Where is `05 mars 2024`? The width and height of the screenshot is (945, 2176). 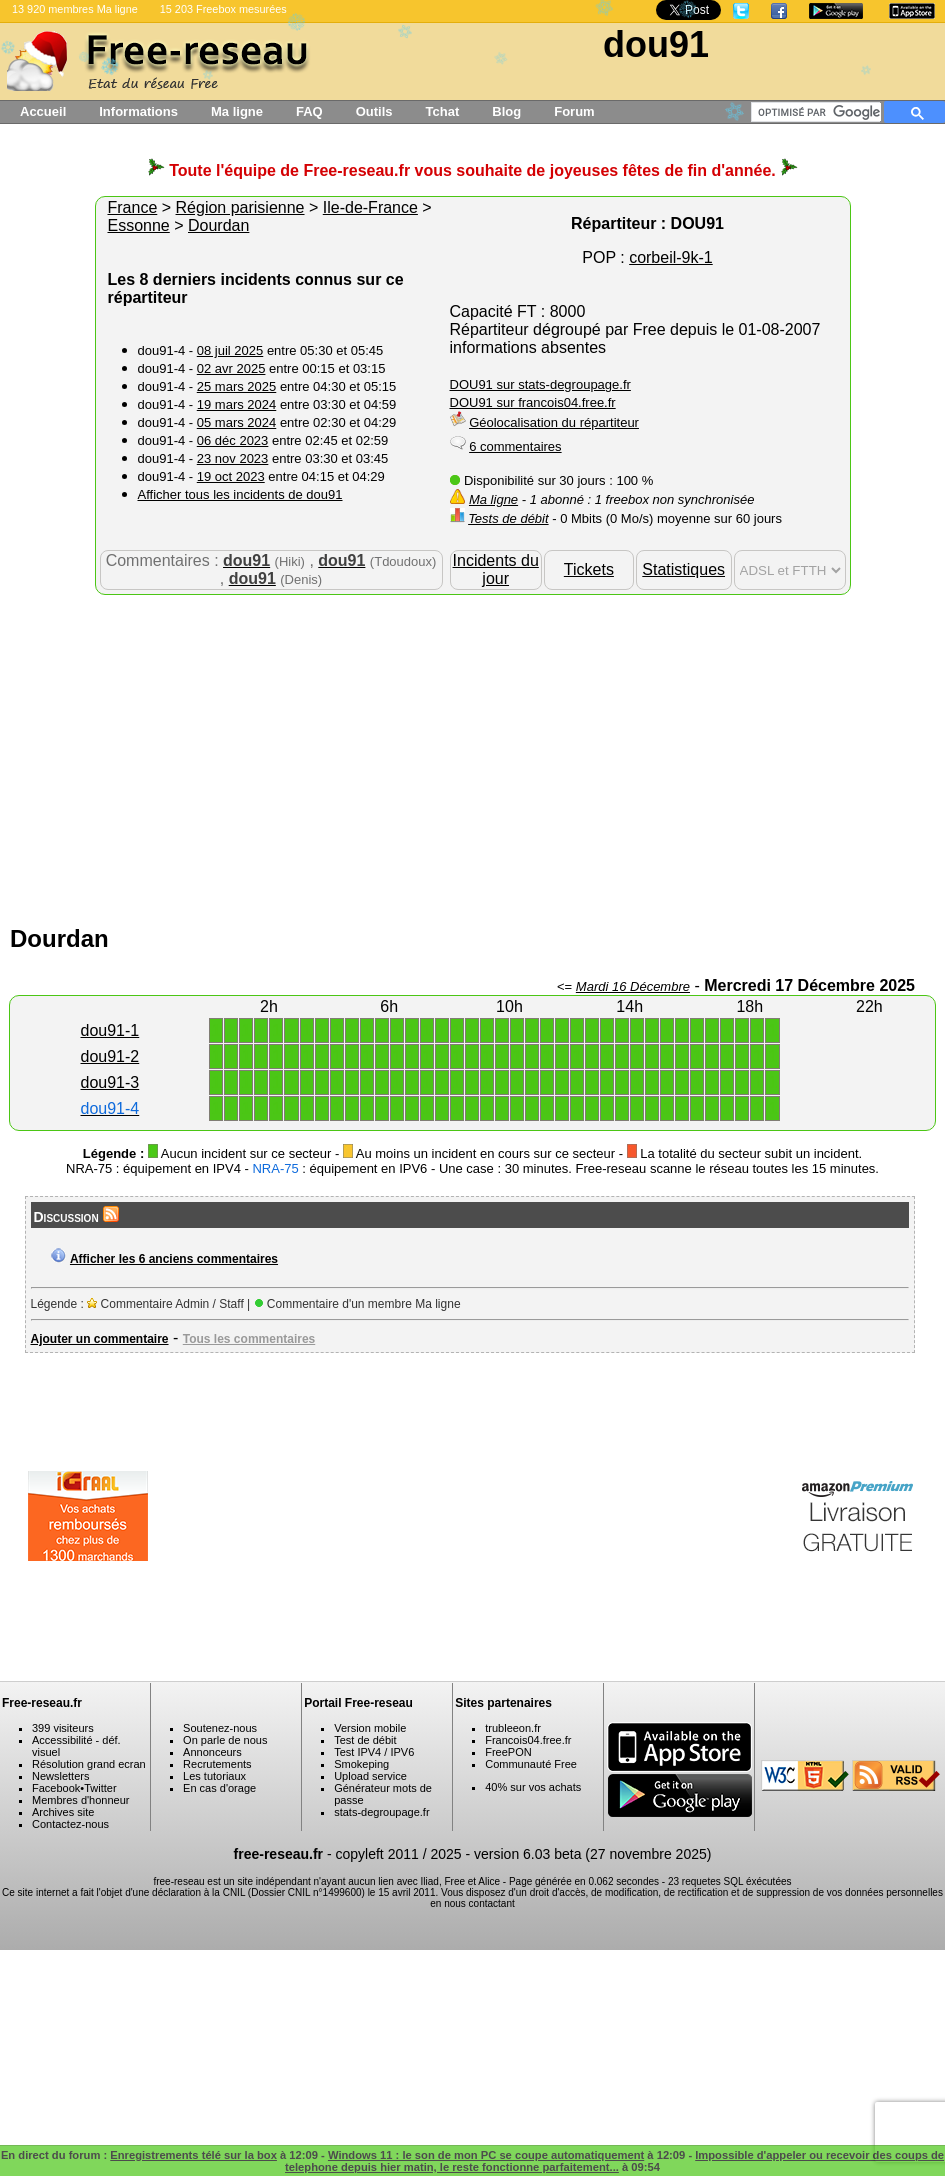 05 mars 2024 is located at coordinates (237, 422).